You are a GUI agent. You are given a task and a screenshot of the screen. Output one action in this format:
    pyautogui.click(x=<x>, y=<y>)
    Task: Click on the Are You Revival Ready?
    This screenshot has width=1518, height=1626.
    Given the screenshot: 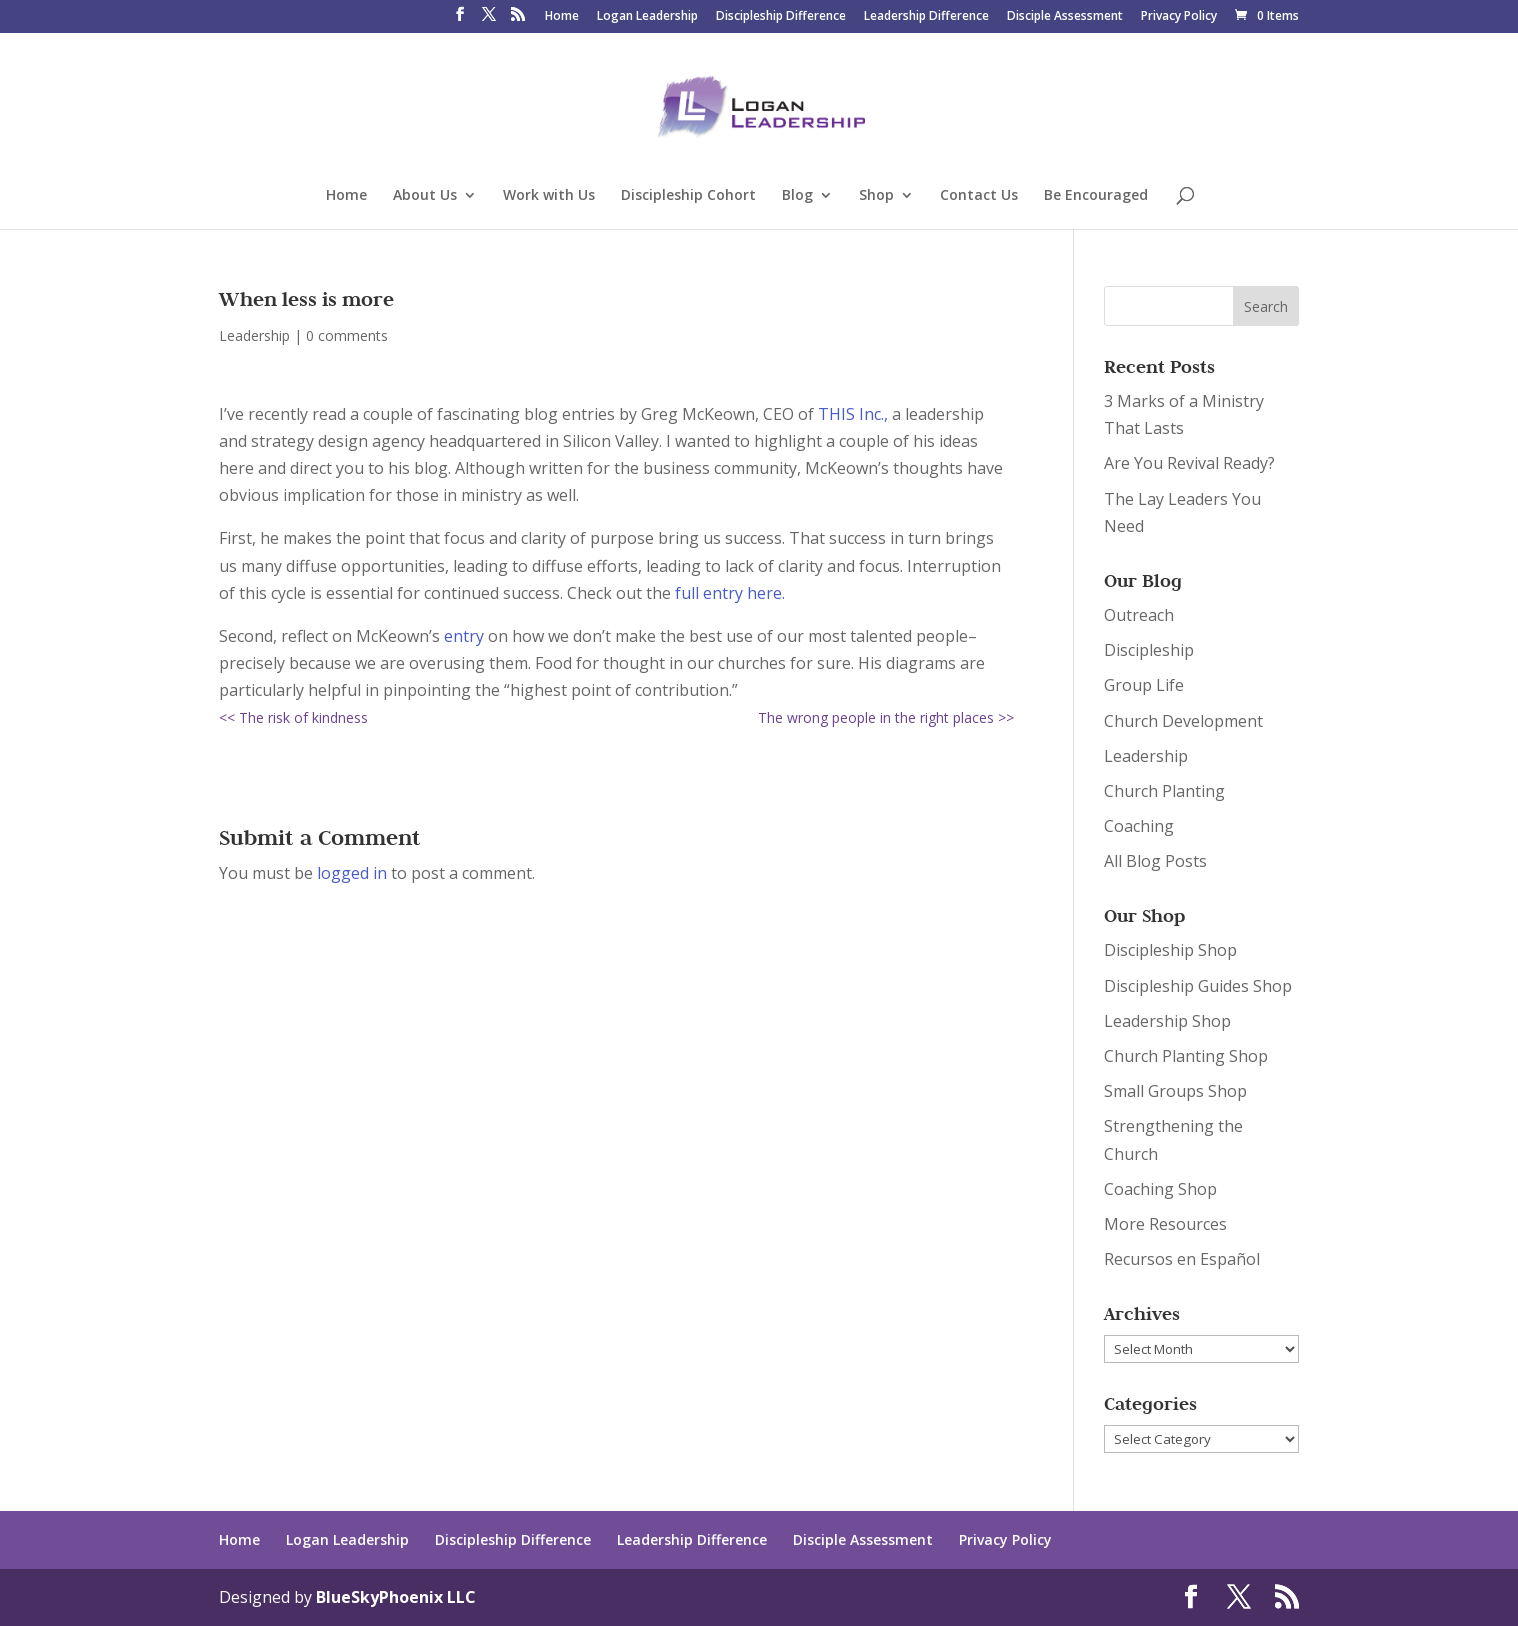 What is the action you would take?
    pyautogui.click(x=1189, y=463)
    